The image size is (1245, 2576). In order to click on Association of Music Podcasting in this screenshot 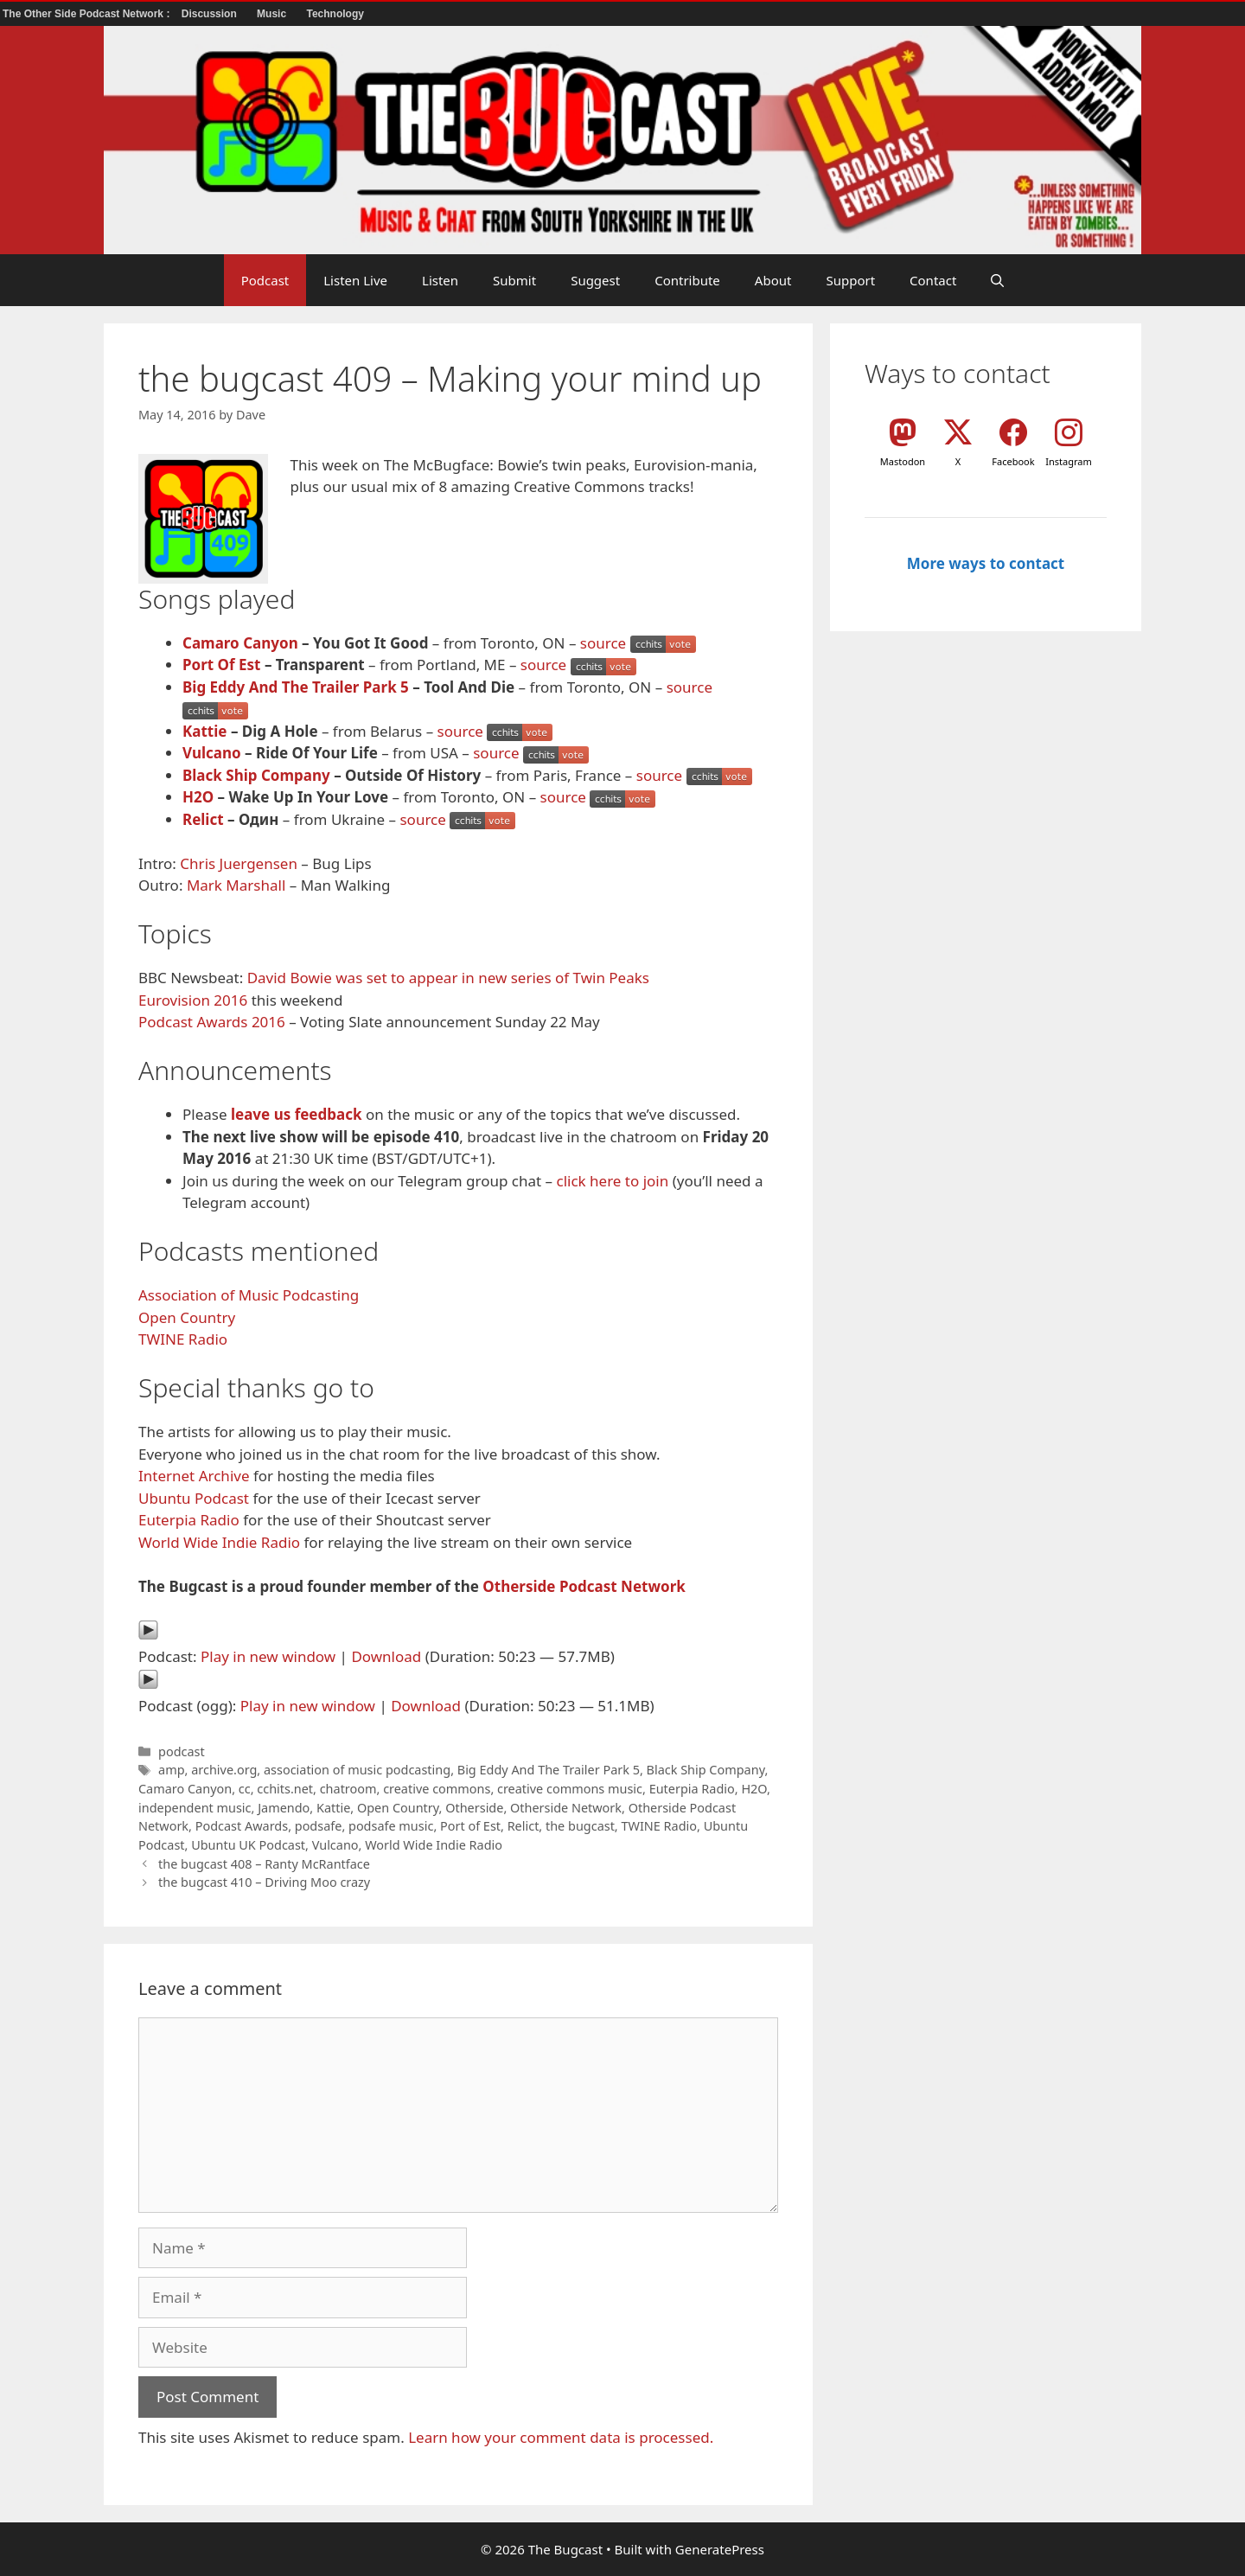, I will do `click(248, 1295)`.